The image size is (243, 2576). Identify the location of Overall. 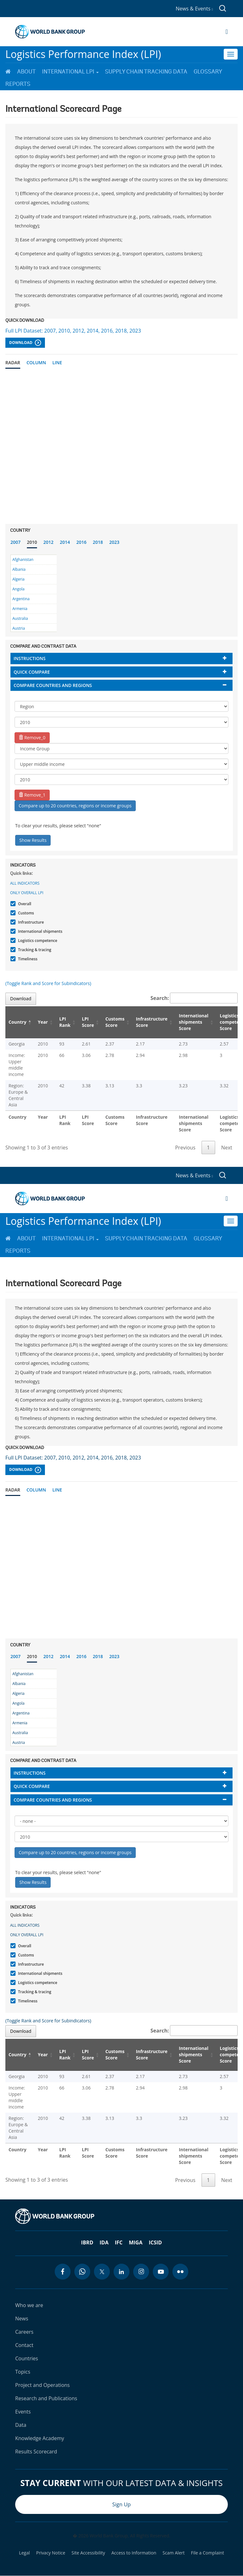
(23, 903).